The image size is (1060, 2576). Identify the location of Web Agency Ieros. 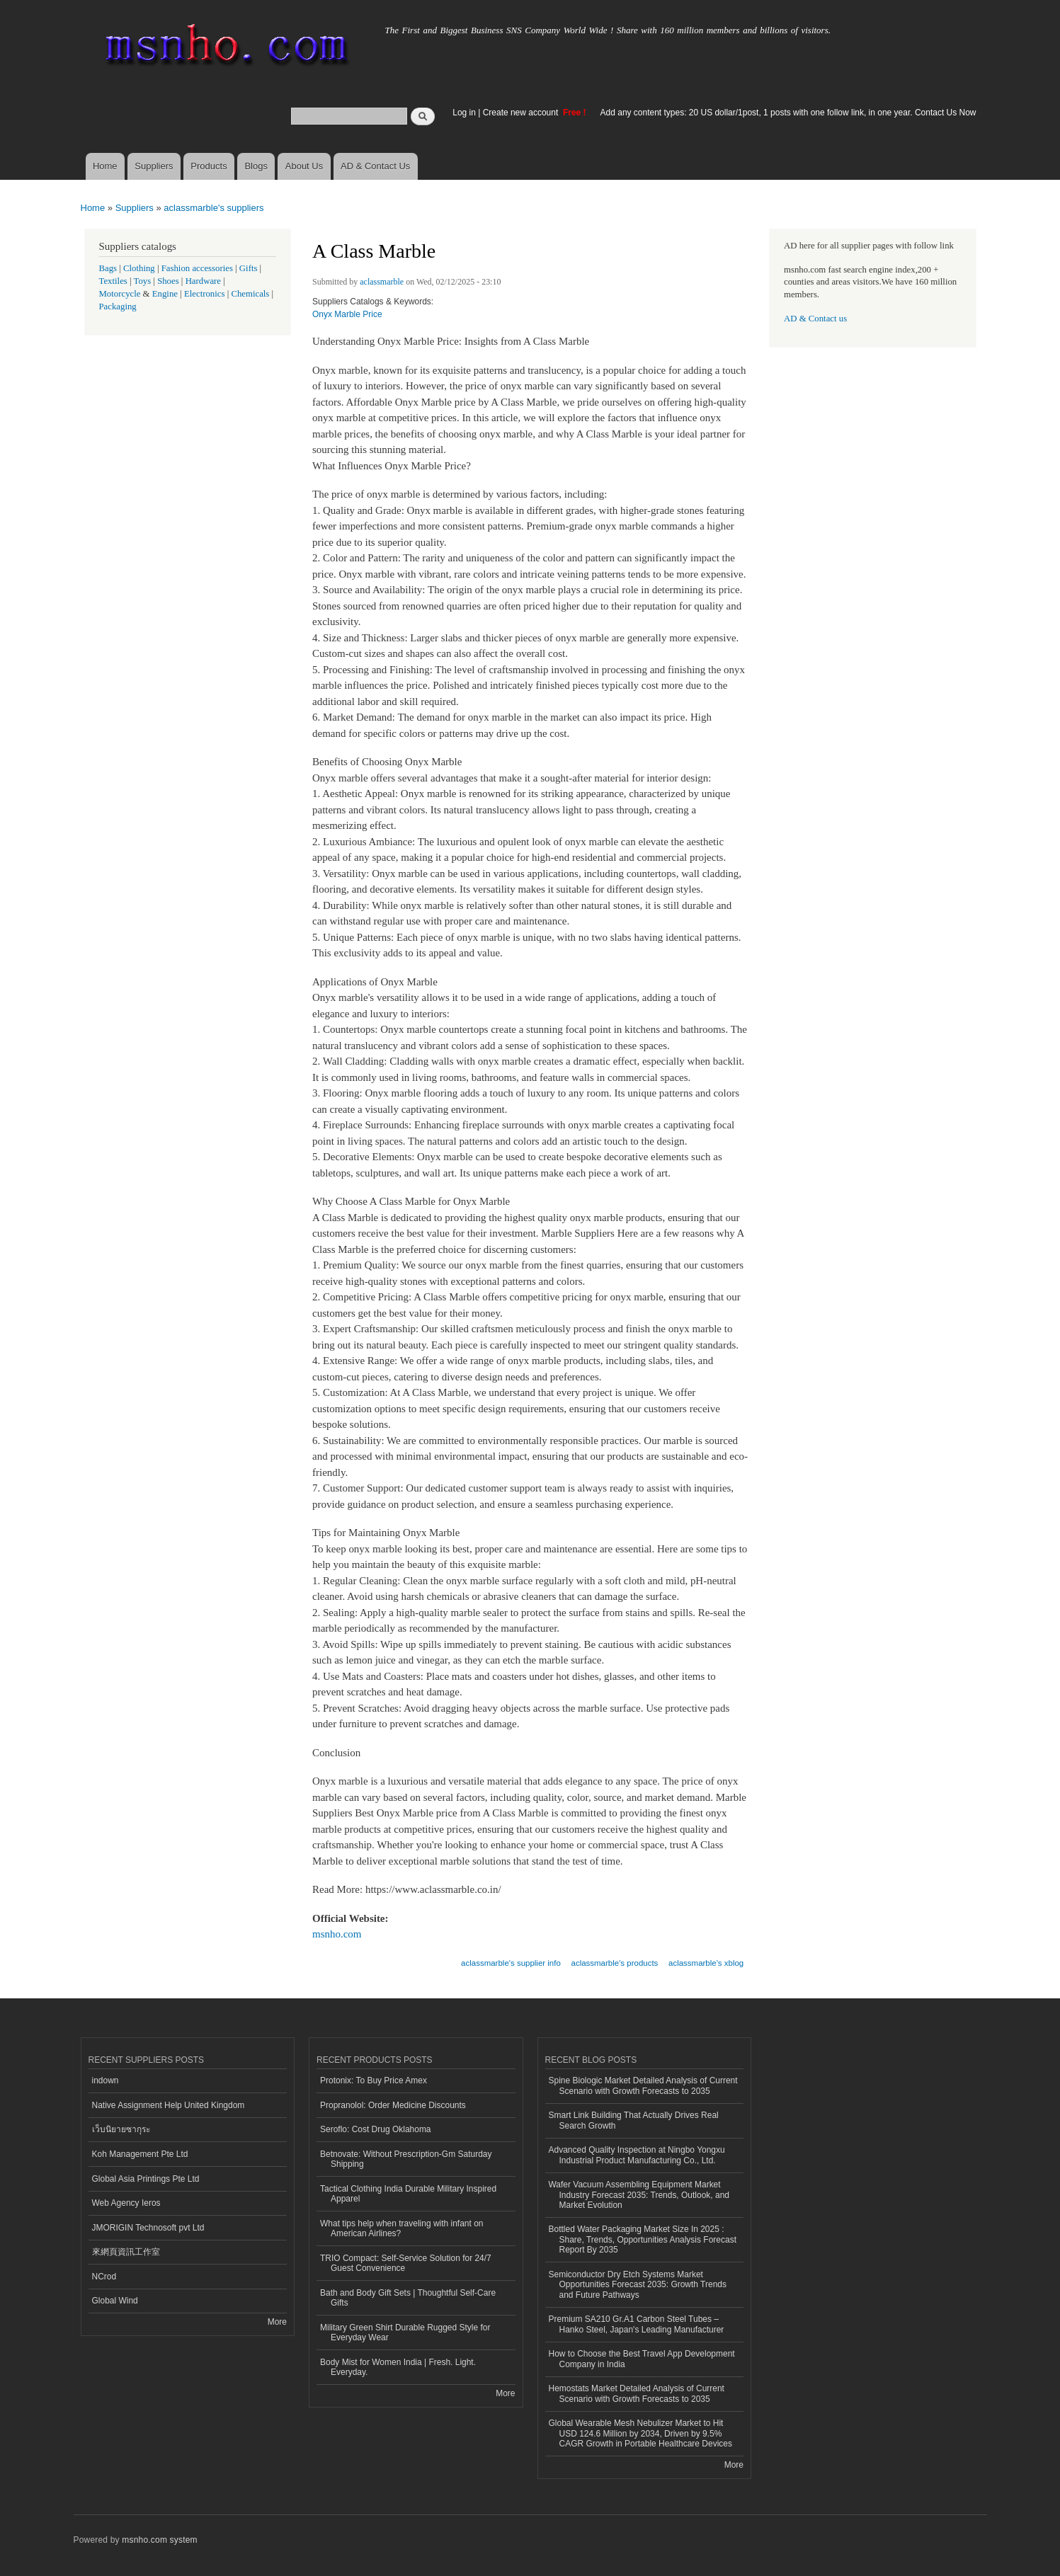
(126, 2203).